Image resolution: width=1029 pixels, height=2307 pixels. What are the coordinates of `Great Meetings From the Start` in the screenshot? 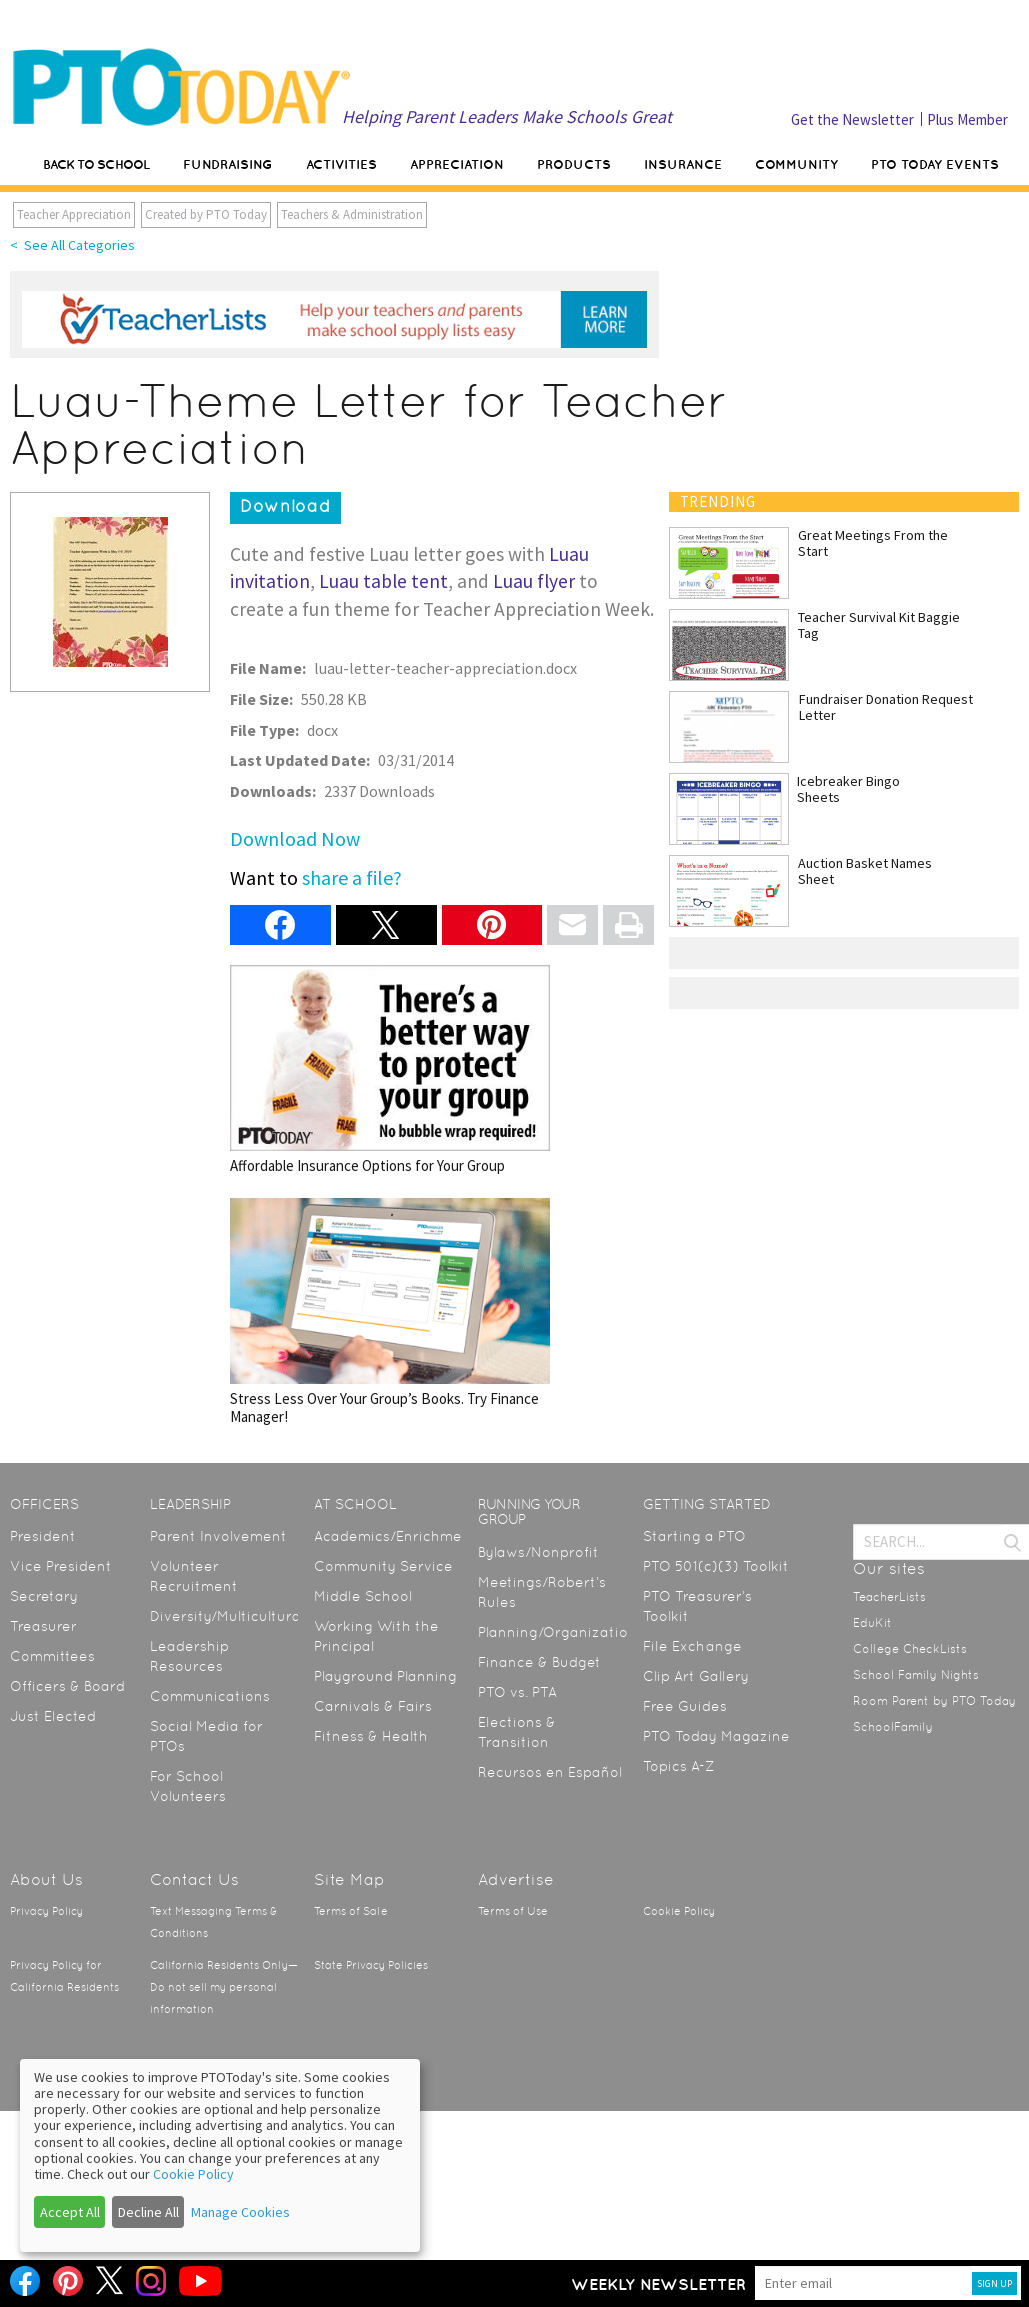 It's located at (873, 543).